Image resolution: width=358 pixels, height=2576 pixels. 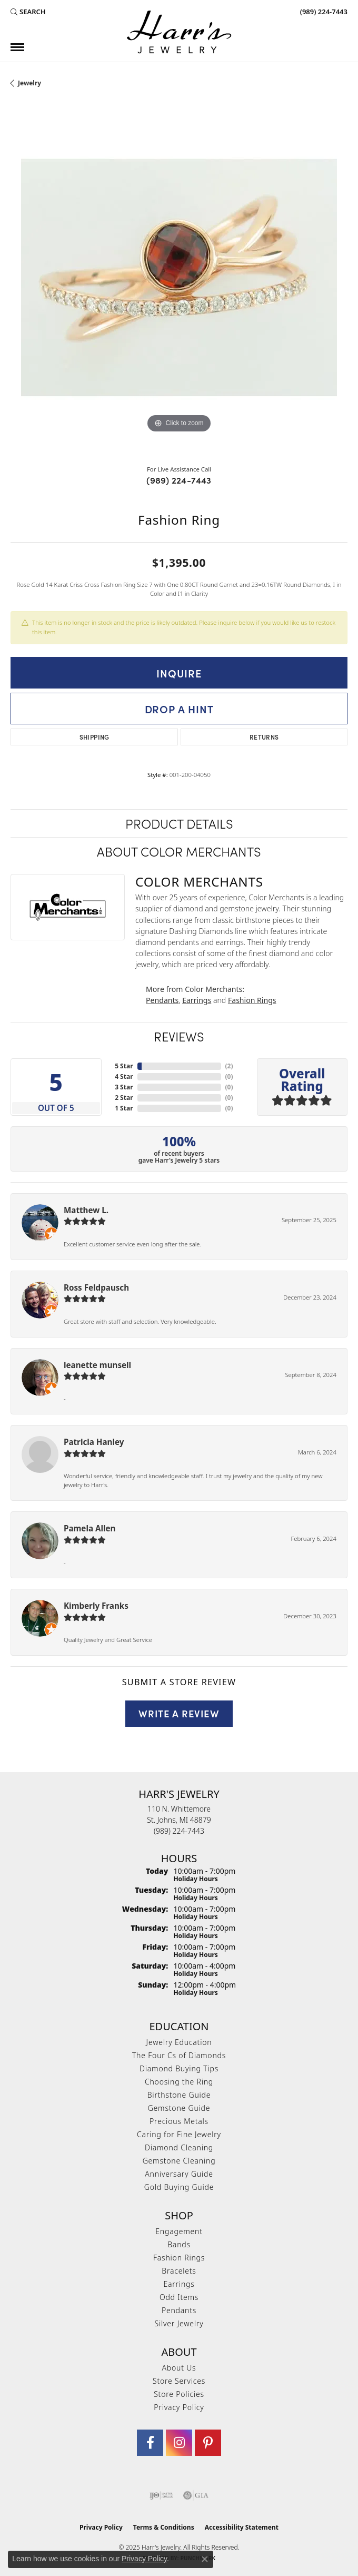 What do you see at coordinates (96, 1287) in the screenshot?
I see `Ross Feldpausch` at bounding box center [96, 1287].